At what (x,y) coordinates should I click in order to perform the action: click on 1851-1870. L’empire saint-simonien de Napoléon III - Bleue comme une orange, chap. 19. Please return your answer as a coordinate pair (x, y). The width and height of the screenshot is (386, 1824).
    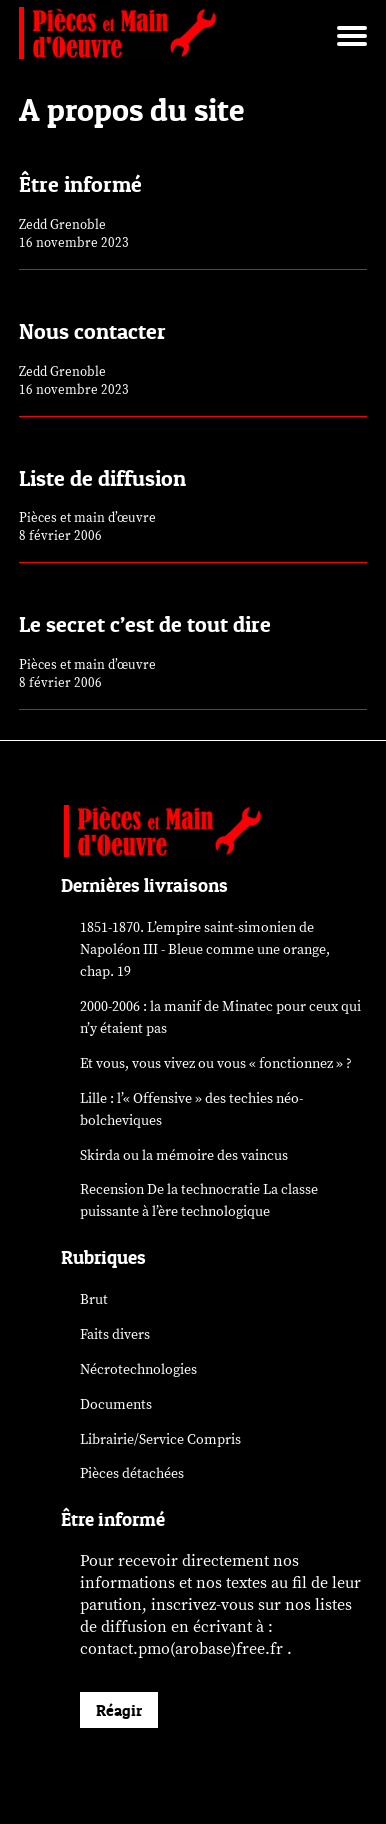
    Looking at the image, I should click on (205, 949).